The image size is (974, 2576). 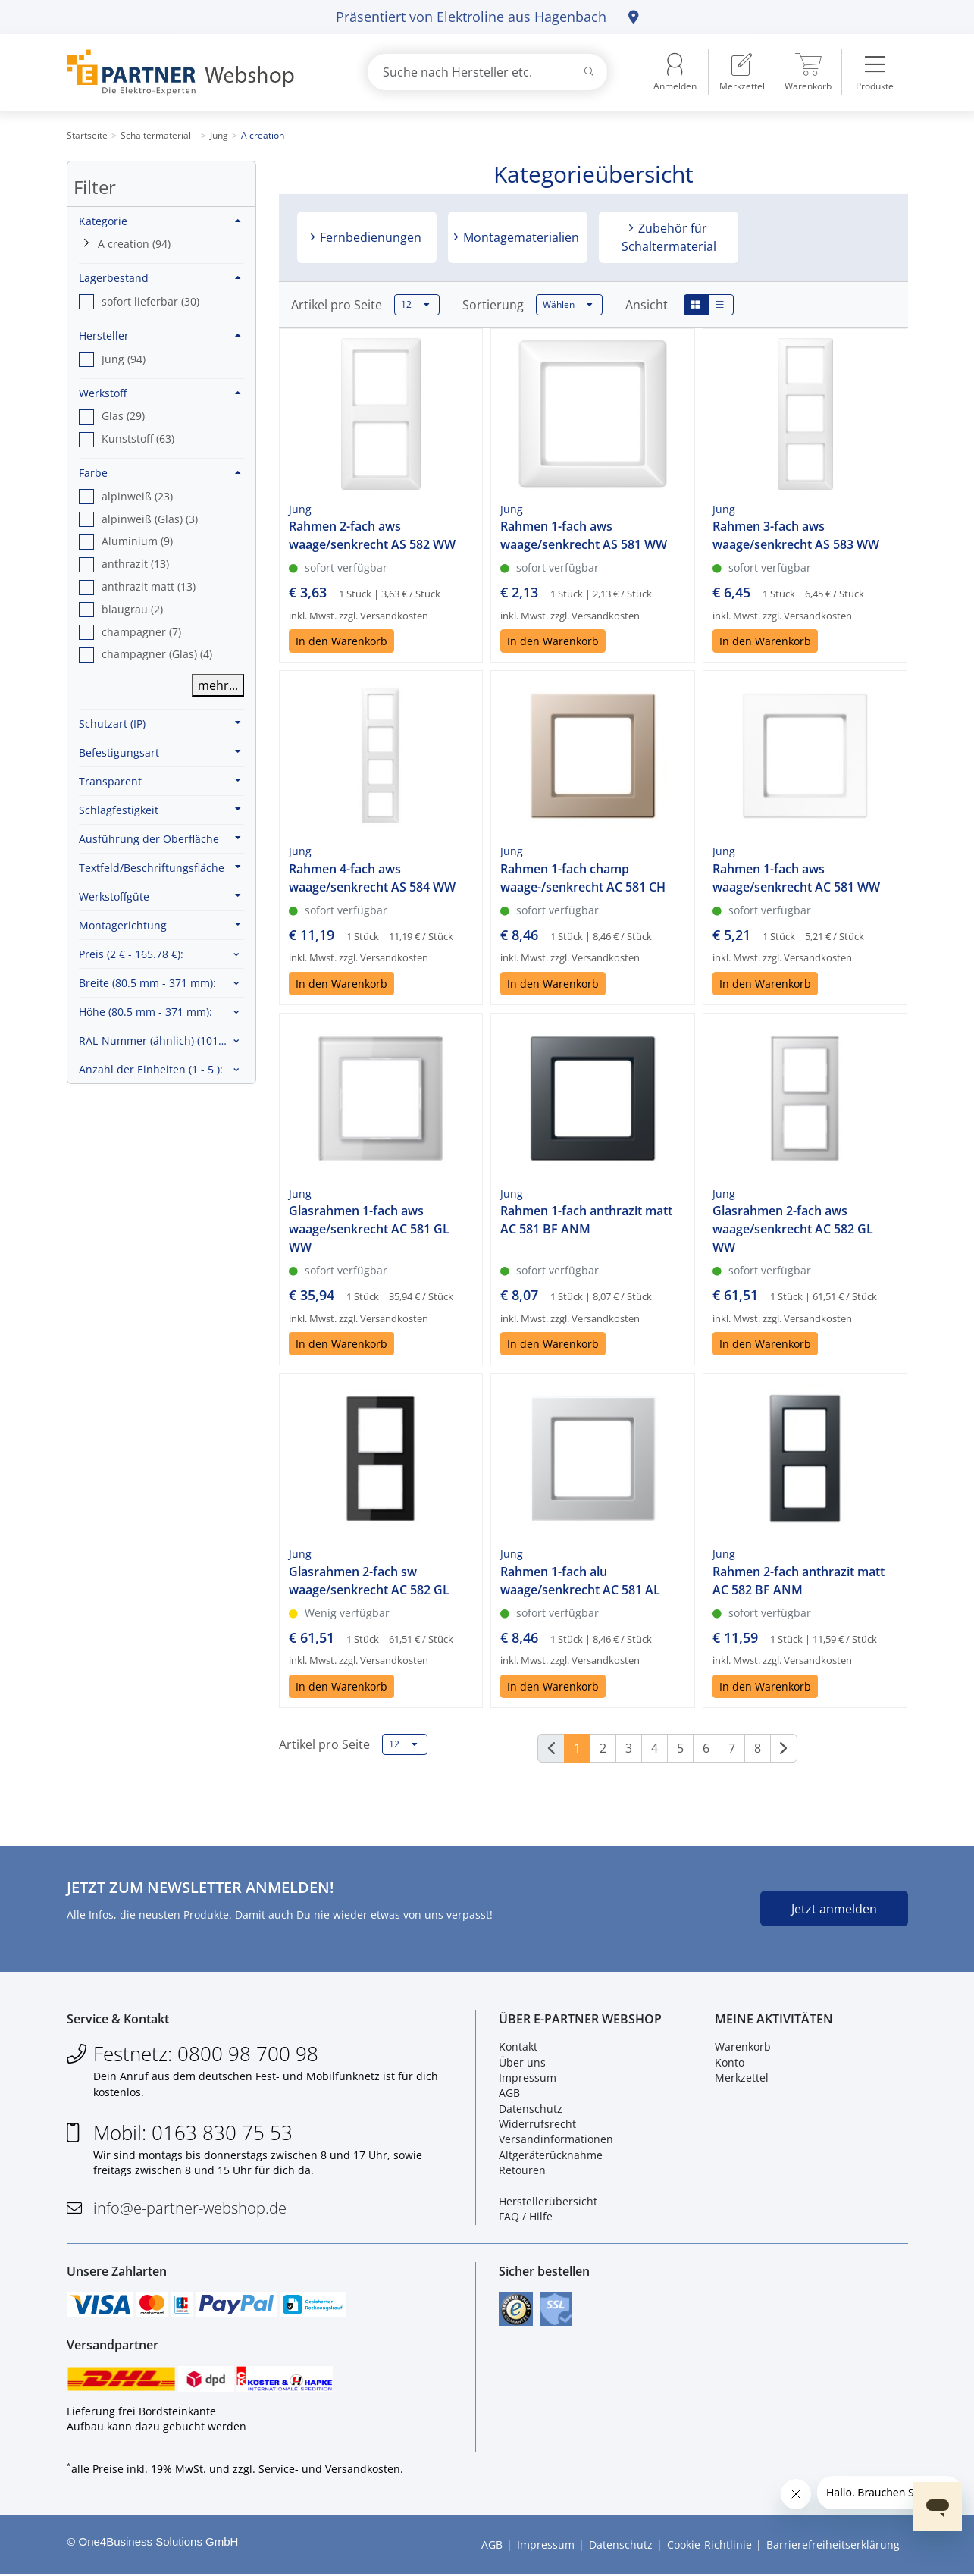 What do you see at coordinates (134, 244) in the screenshot?
I see `A creation (94)` at bounding box center [134, 244].